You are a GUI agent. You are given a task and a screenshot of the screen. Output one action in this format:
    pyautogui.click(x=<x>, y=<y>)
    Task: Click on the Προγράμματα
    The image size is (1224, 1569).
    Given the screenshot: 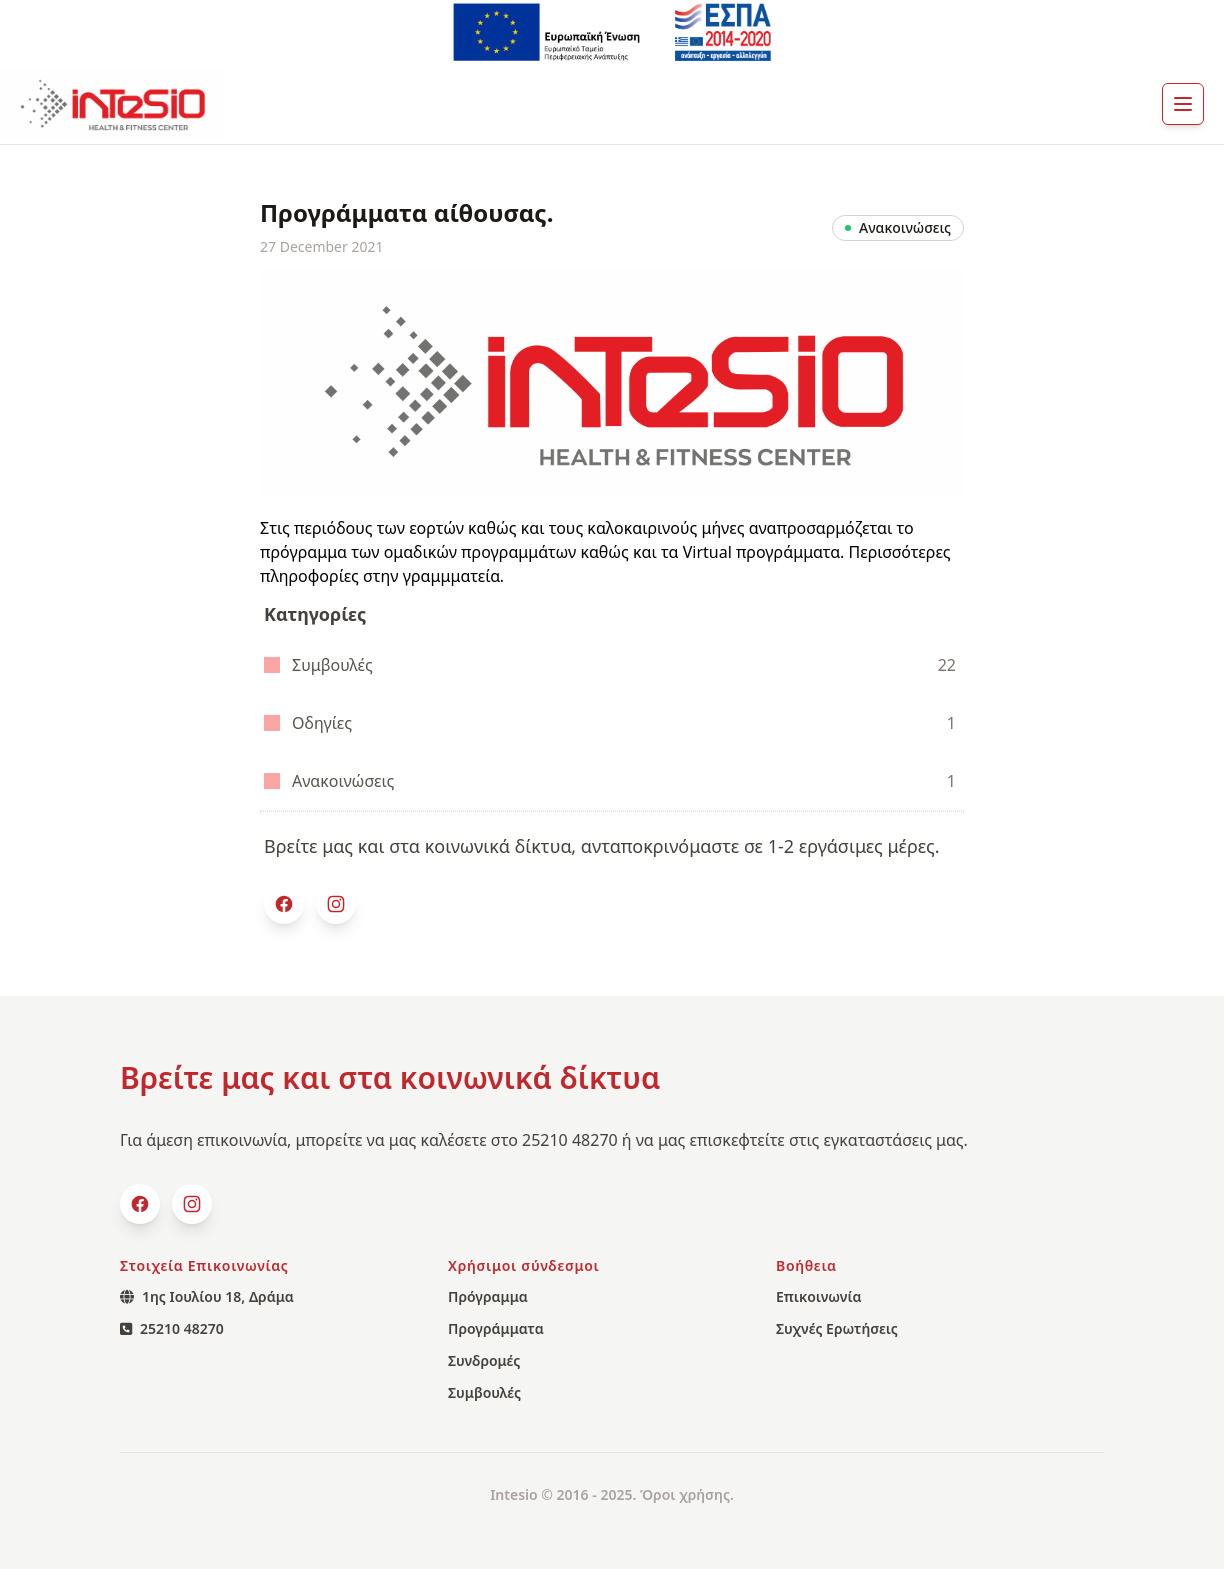 What is the action you would take?
    pyautogui.click(x=496, y=1328)
    